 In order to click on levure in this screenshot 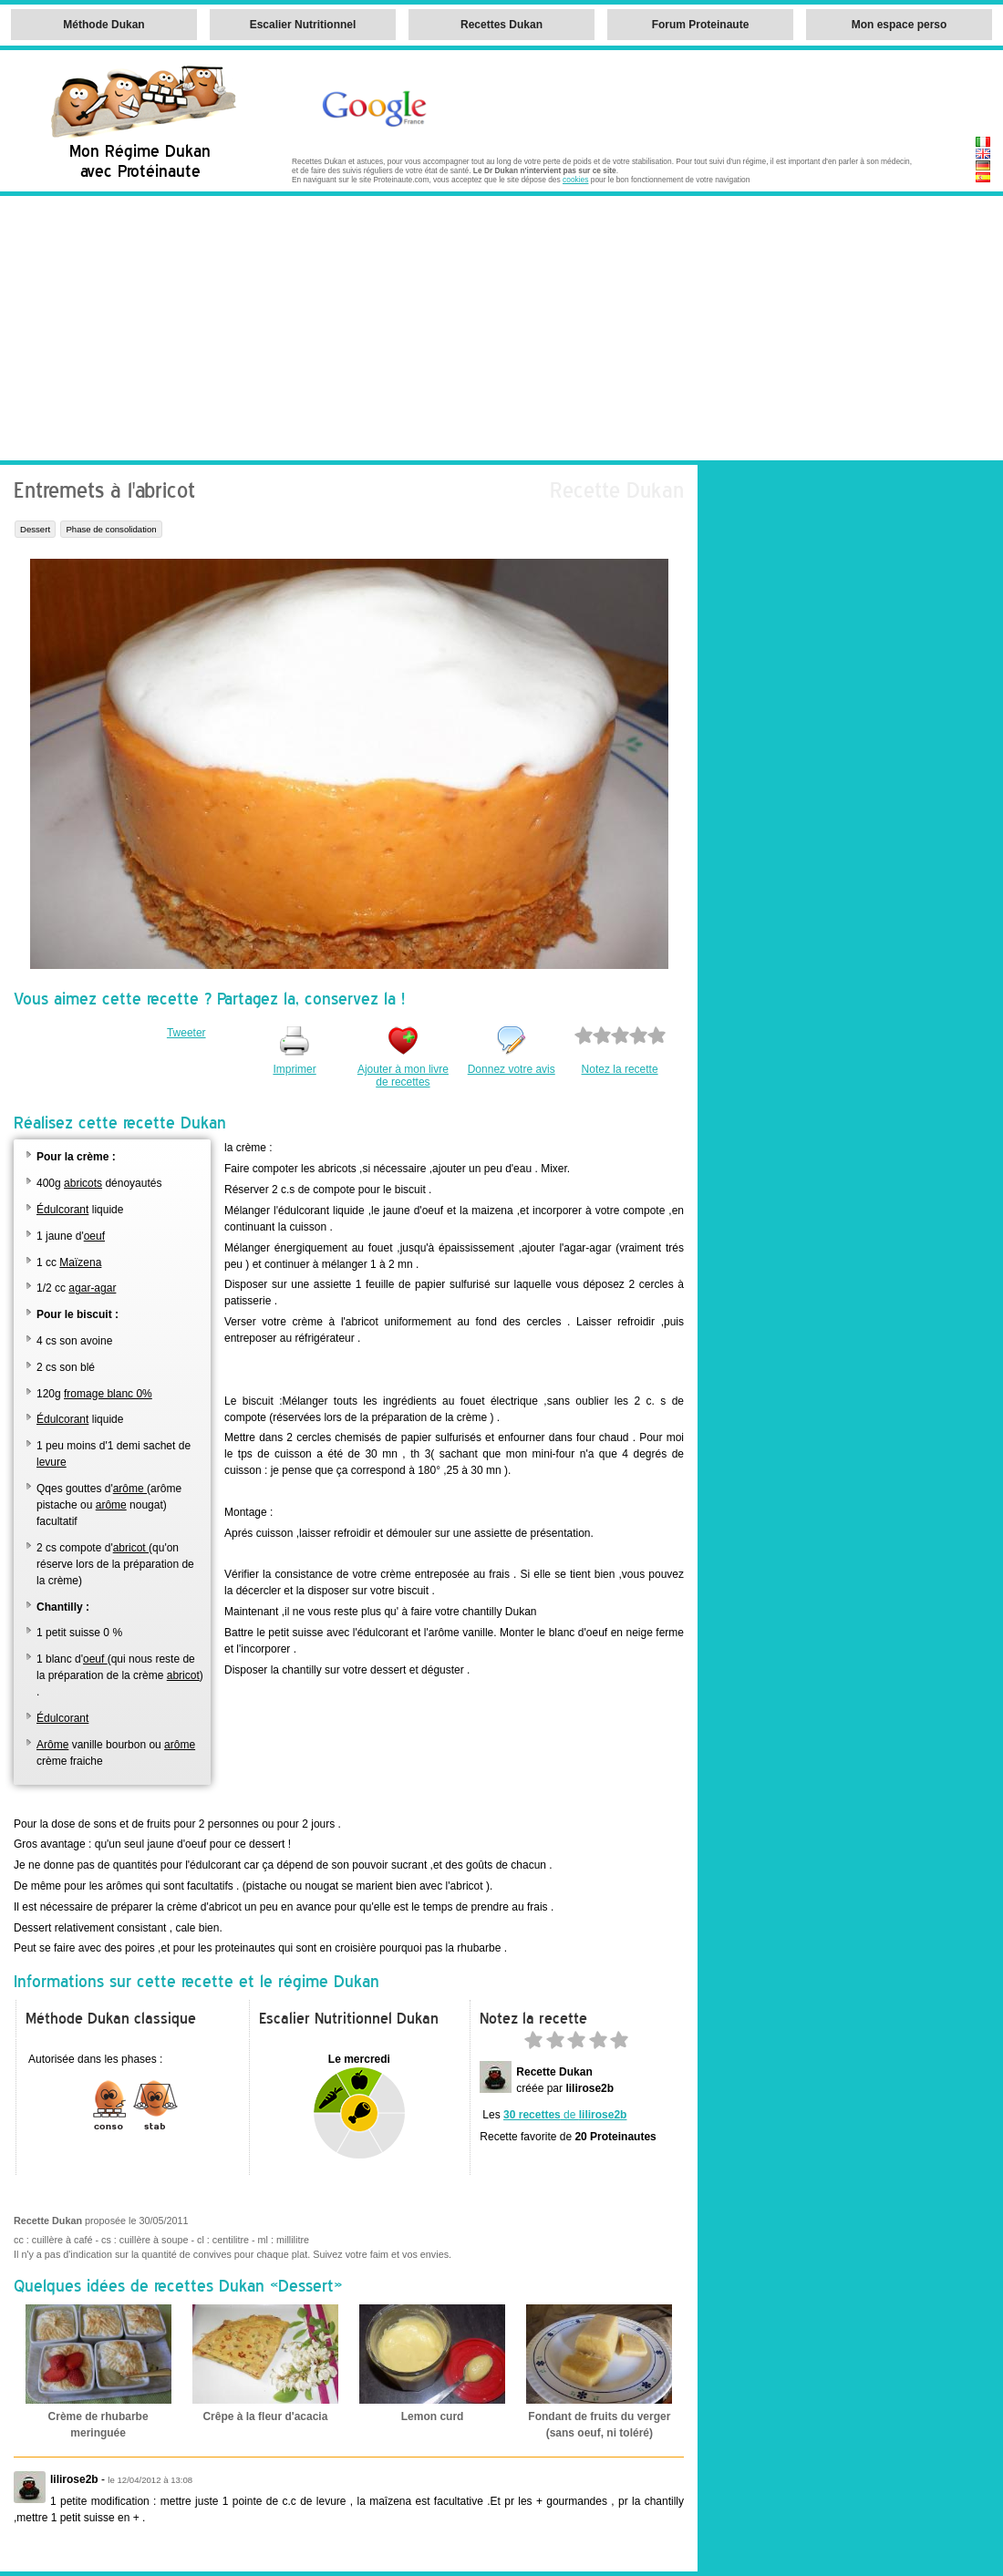, I will do `click(51, 1462)`.